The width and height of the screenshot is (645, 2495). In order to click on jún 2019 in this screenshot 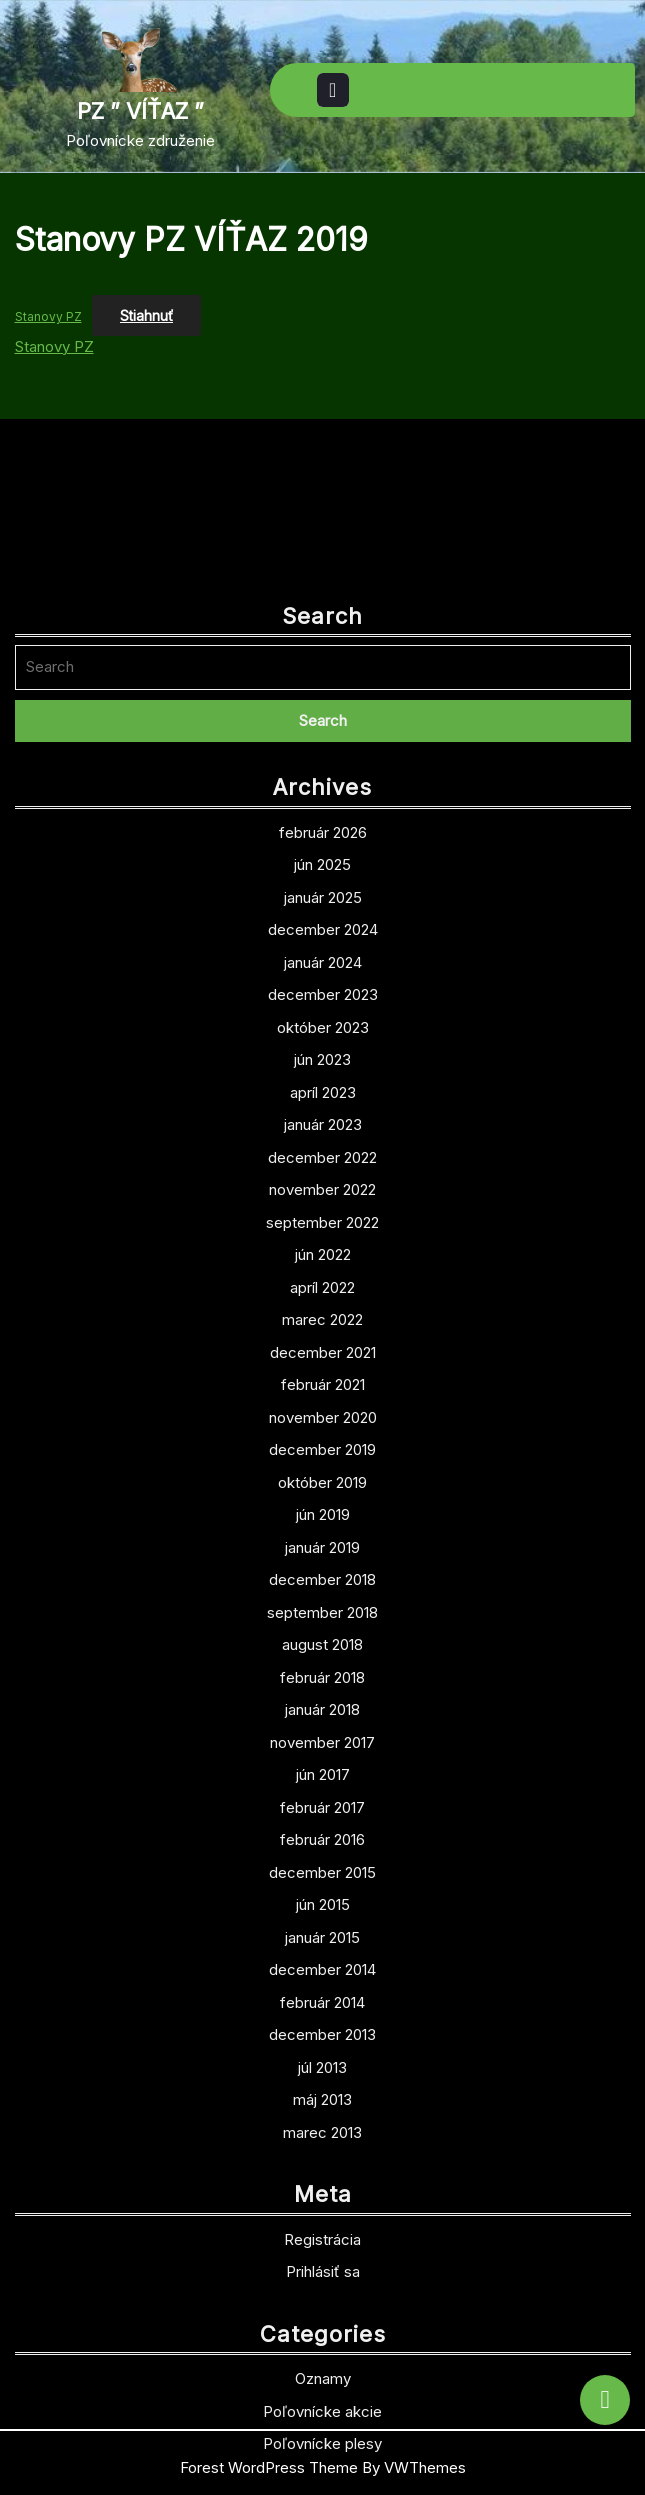, I will do `click(323, 1671)`.